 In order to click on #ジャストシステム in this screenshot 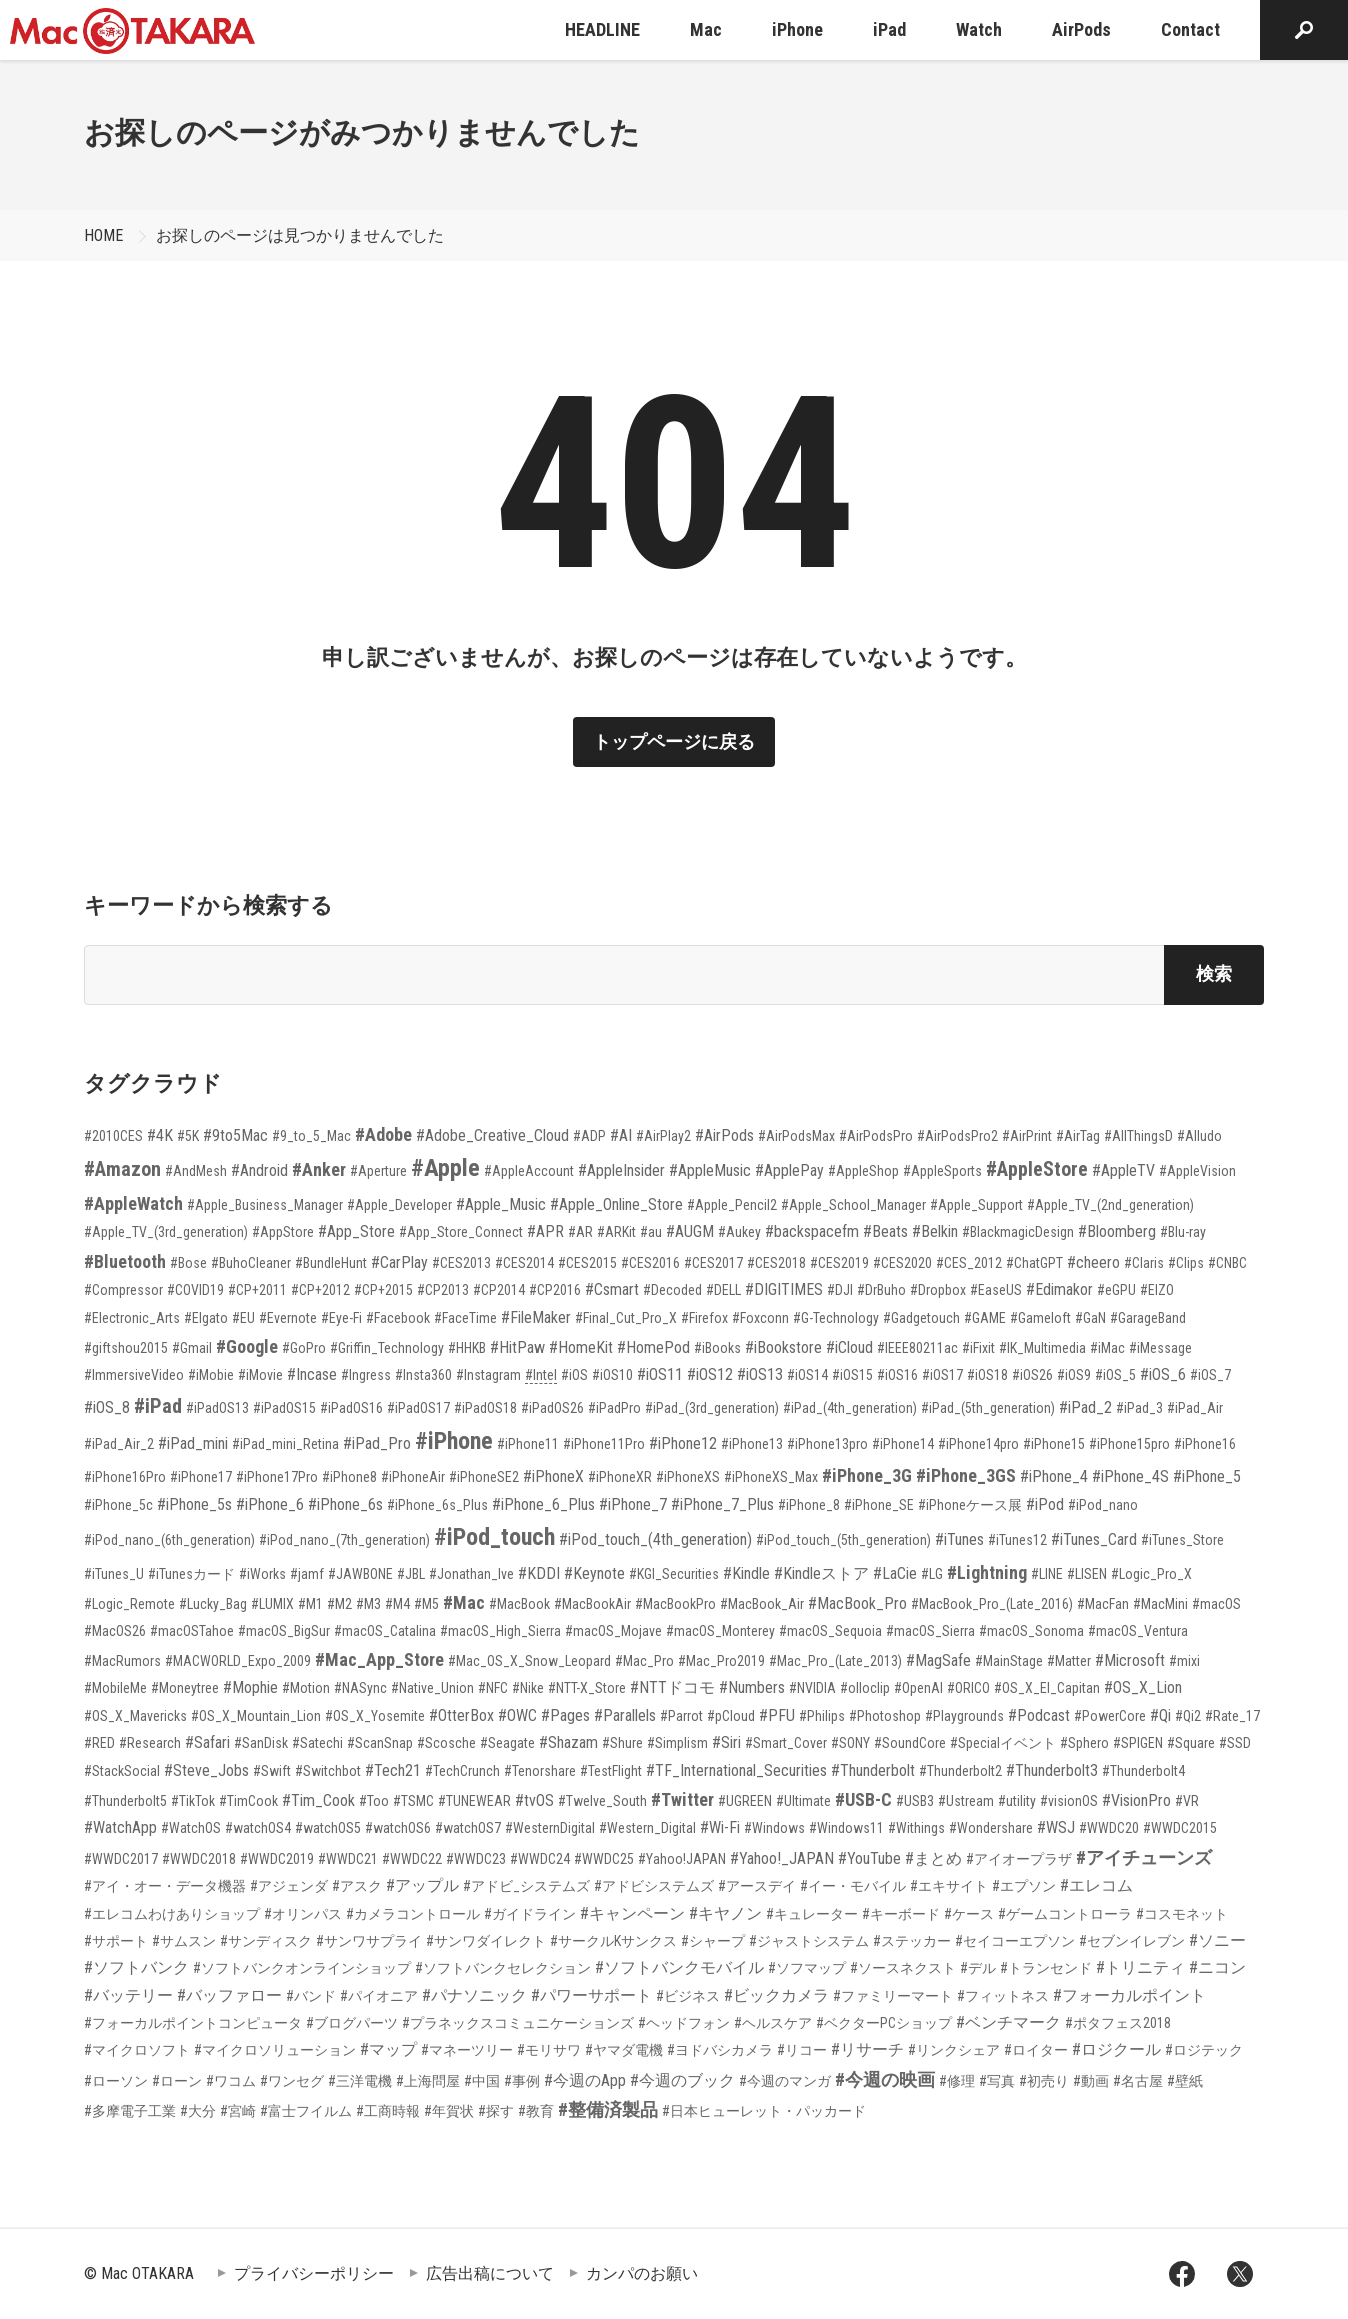, I will do `click(809, 1941)`.